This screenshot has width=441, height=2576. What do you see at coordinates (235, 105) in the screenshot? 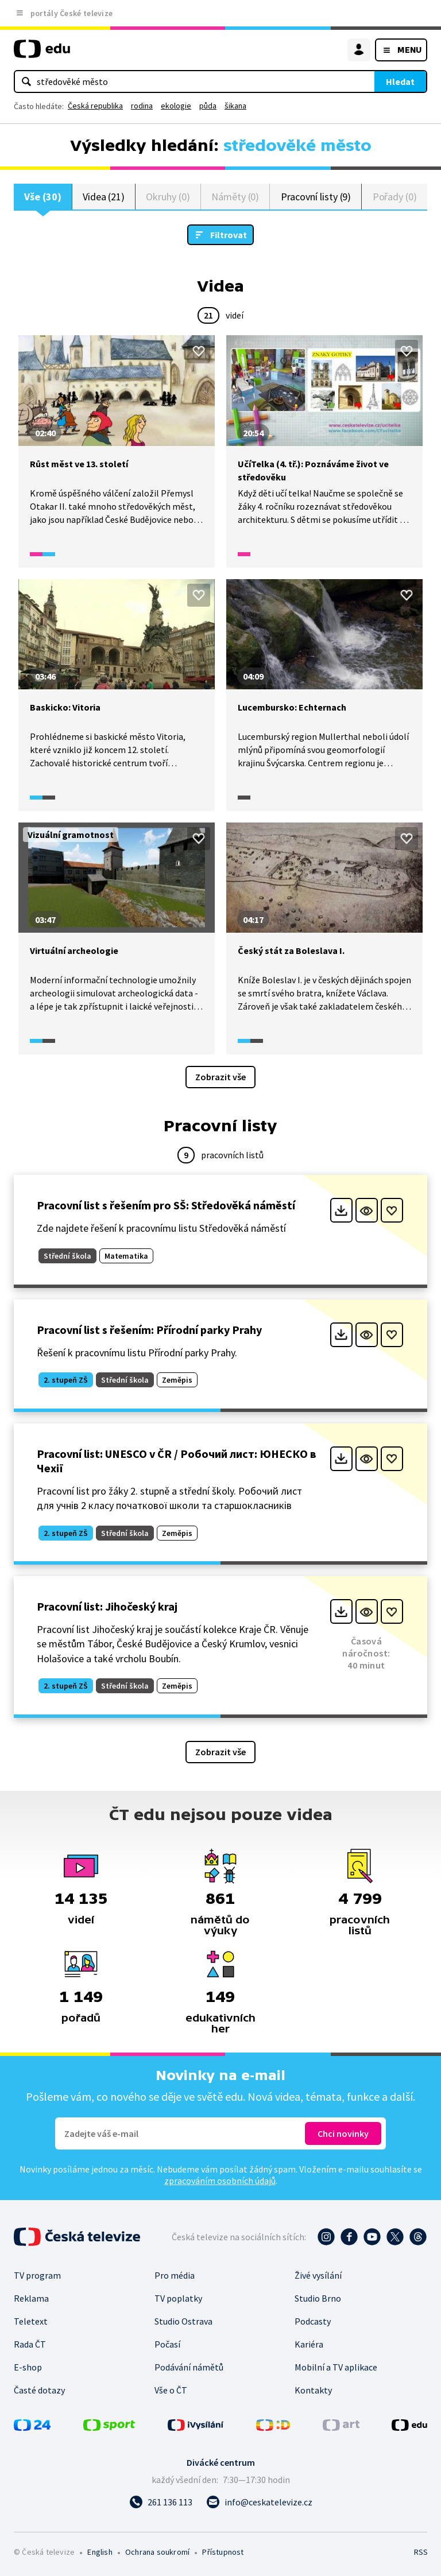
I see `šikana` at bounding box center [235, 105].